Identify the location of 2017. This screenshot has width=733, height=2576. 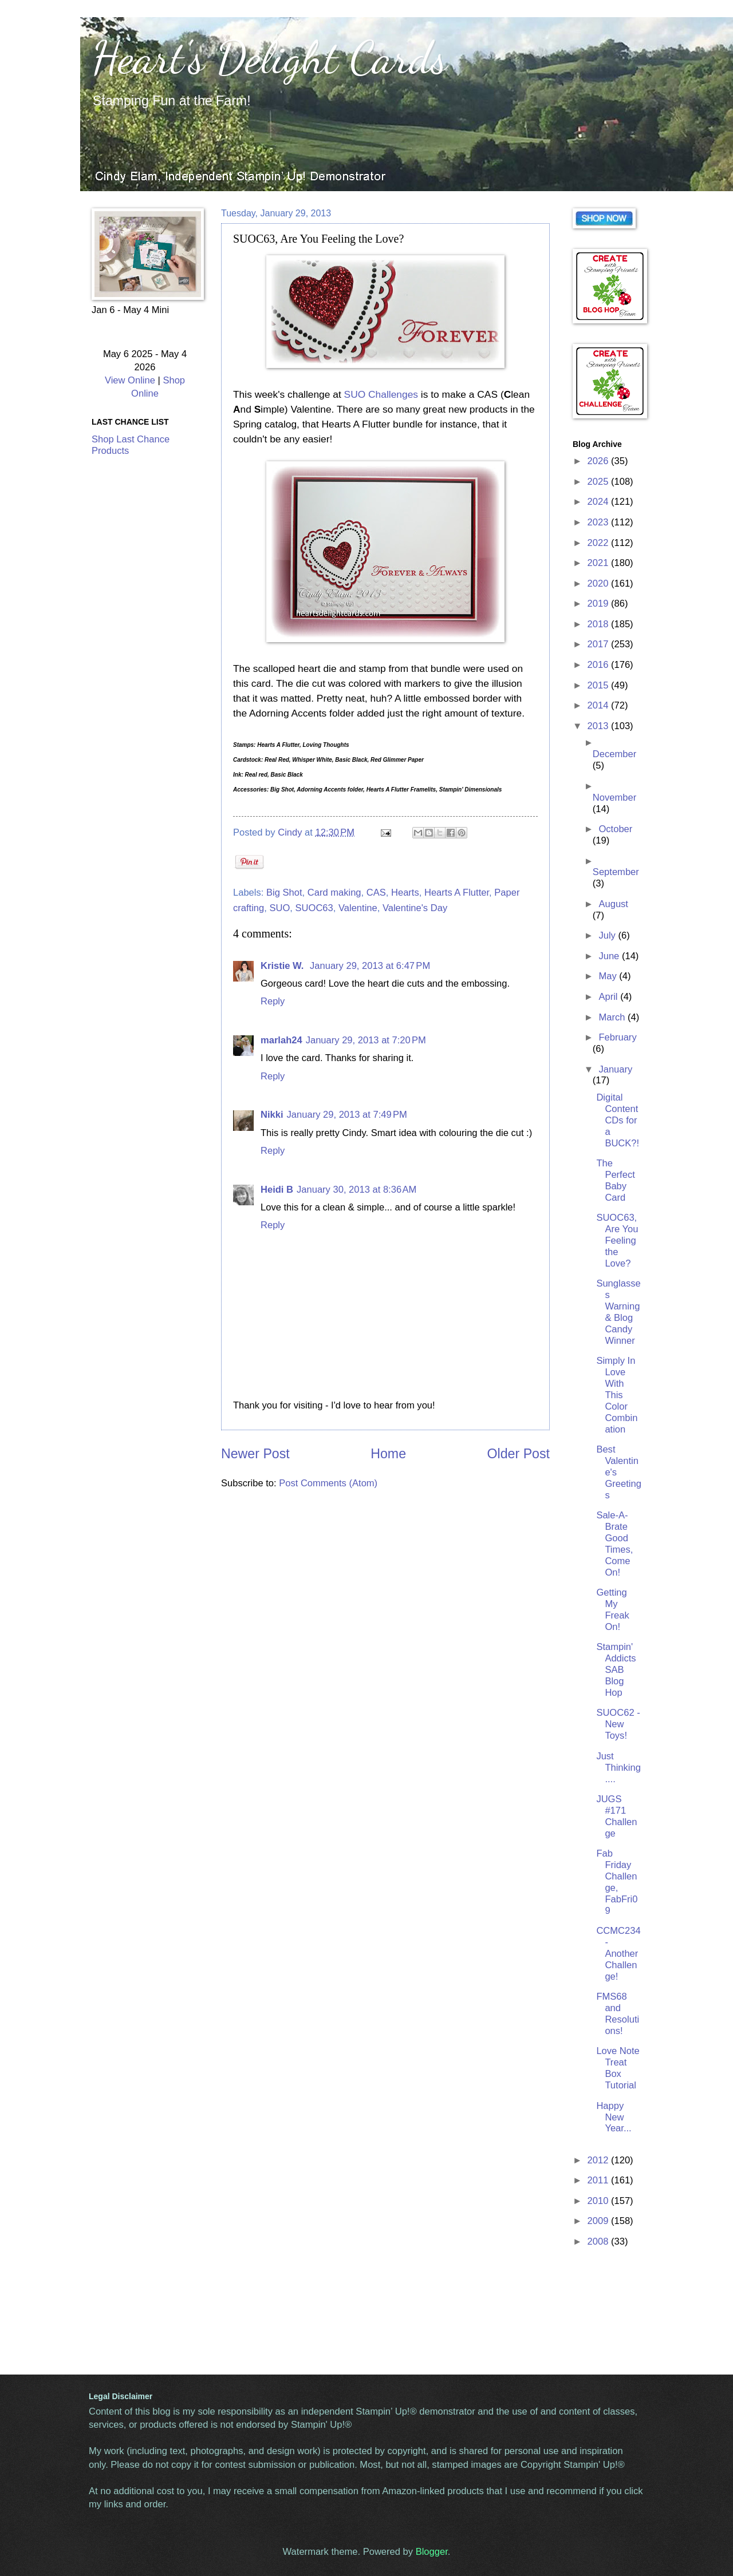
(599, 644).